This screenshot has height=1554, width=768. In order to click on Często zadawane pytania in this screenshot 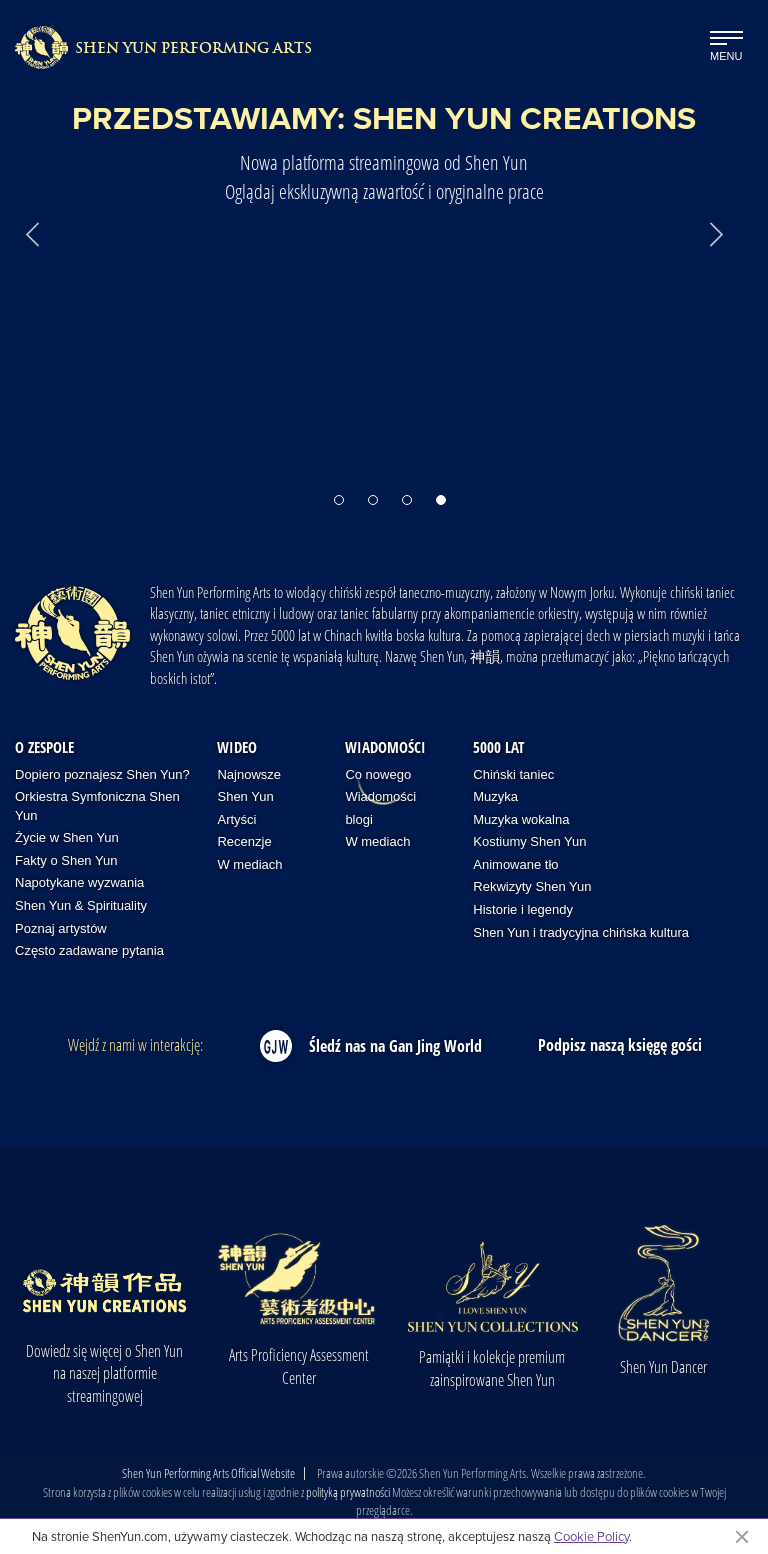, I will do `click(89, 950)`.